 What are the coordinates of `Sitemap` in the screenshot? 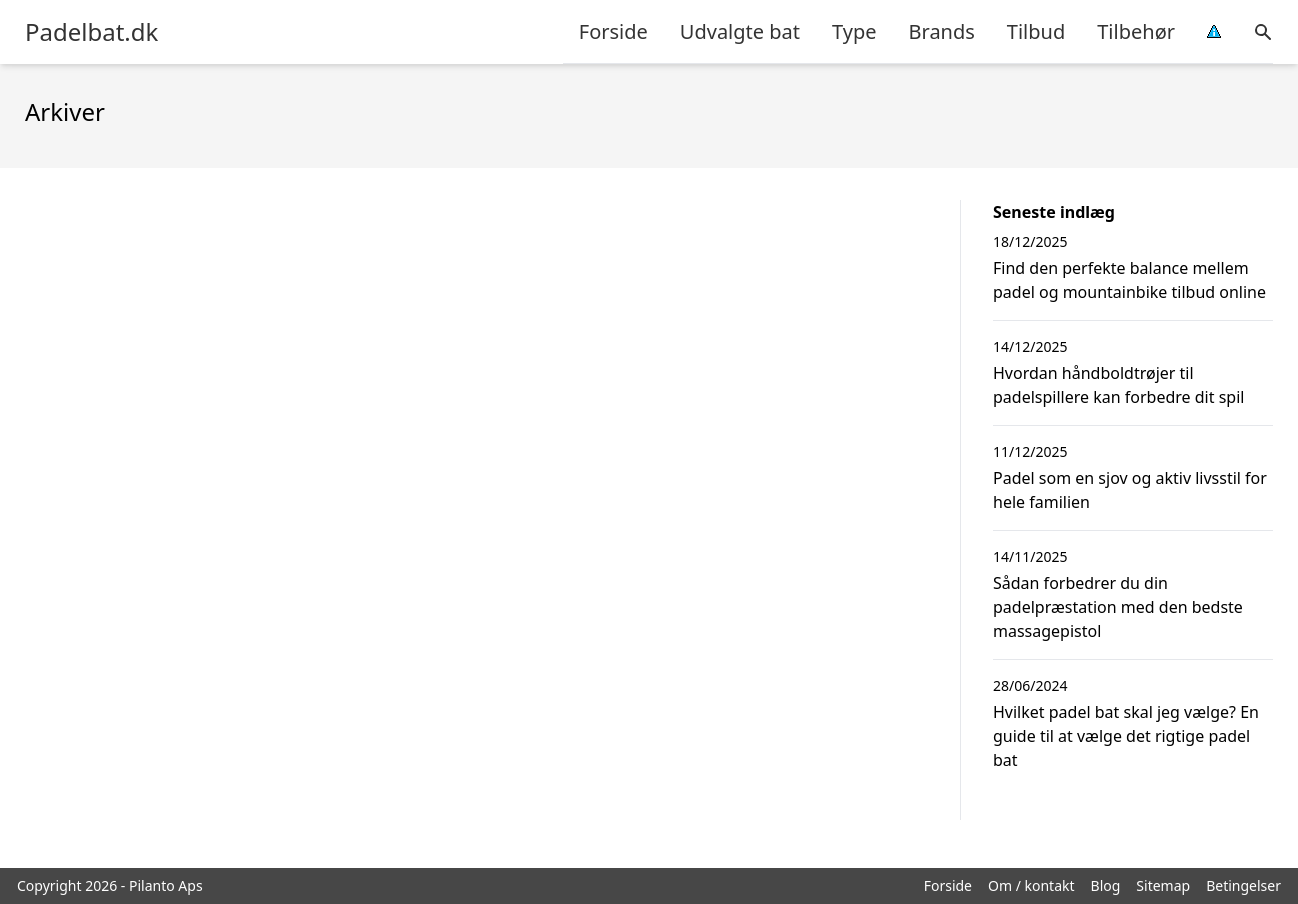 It's located at (1163, 885).